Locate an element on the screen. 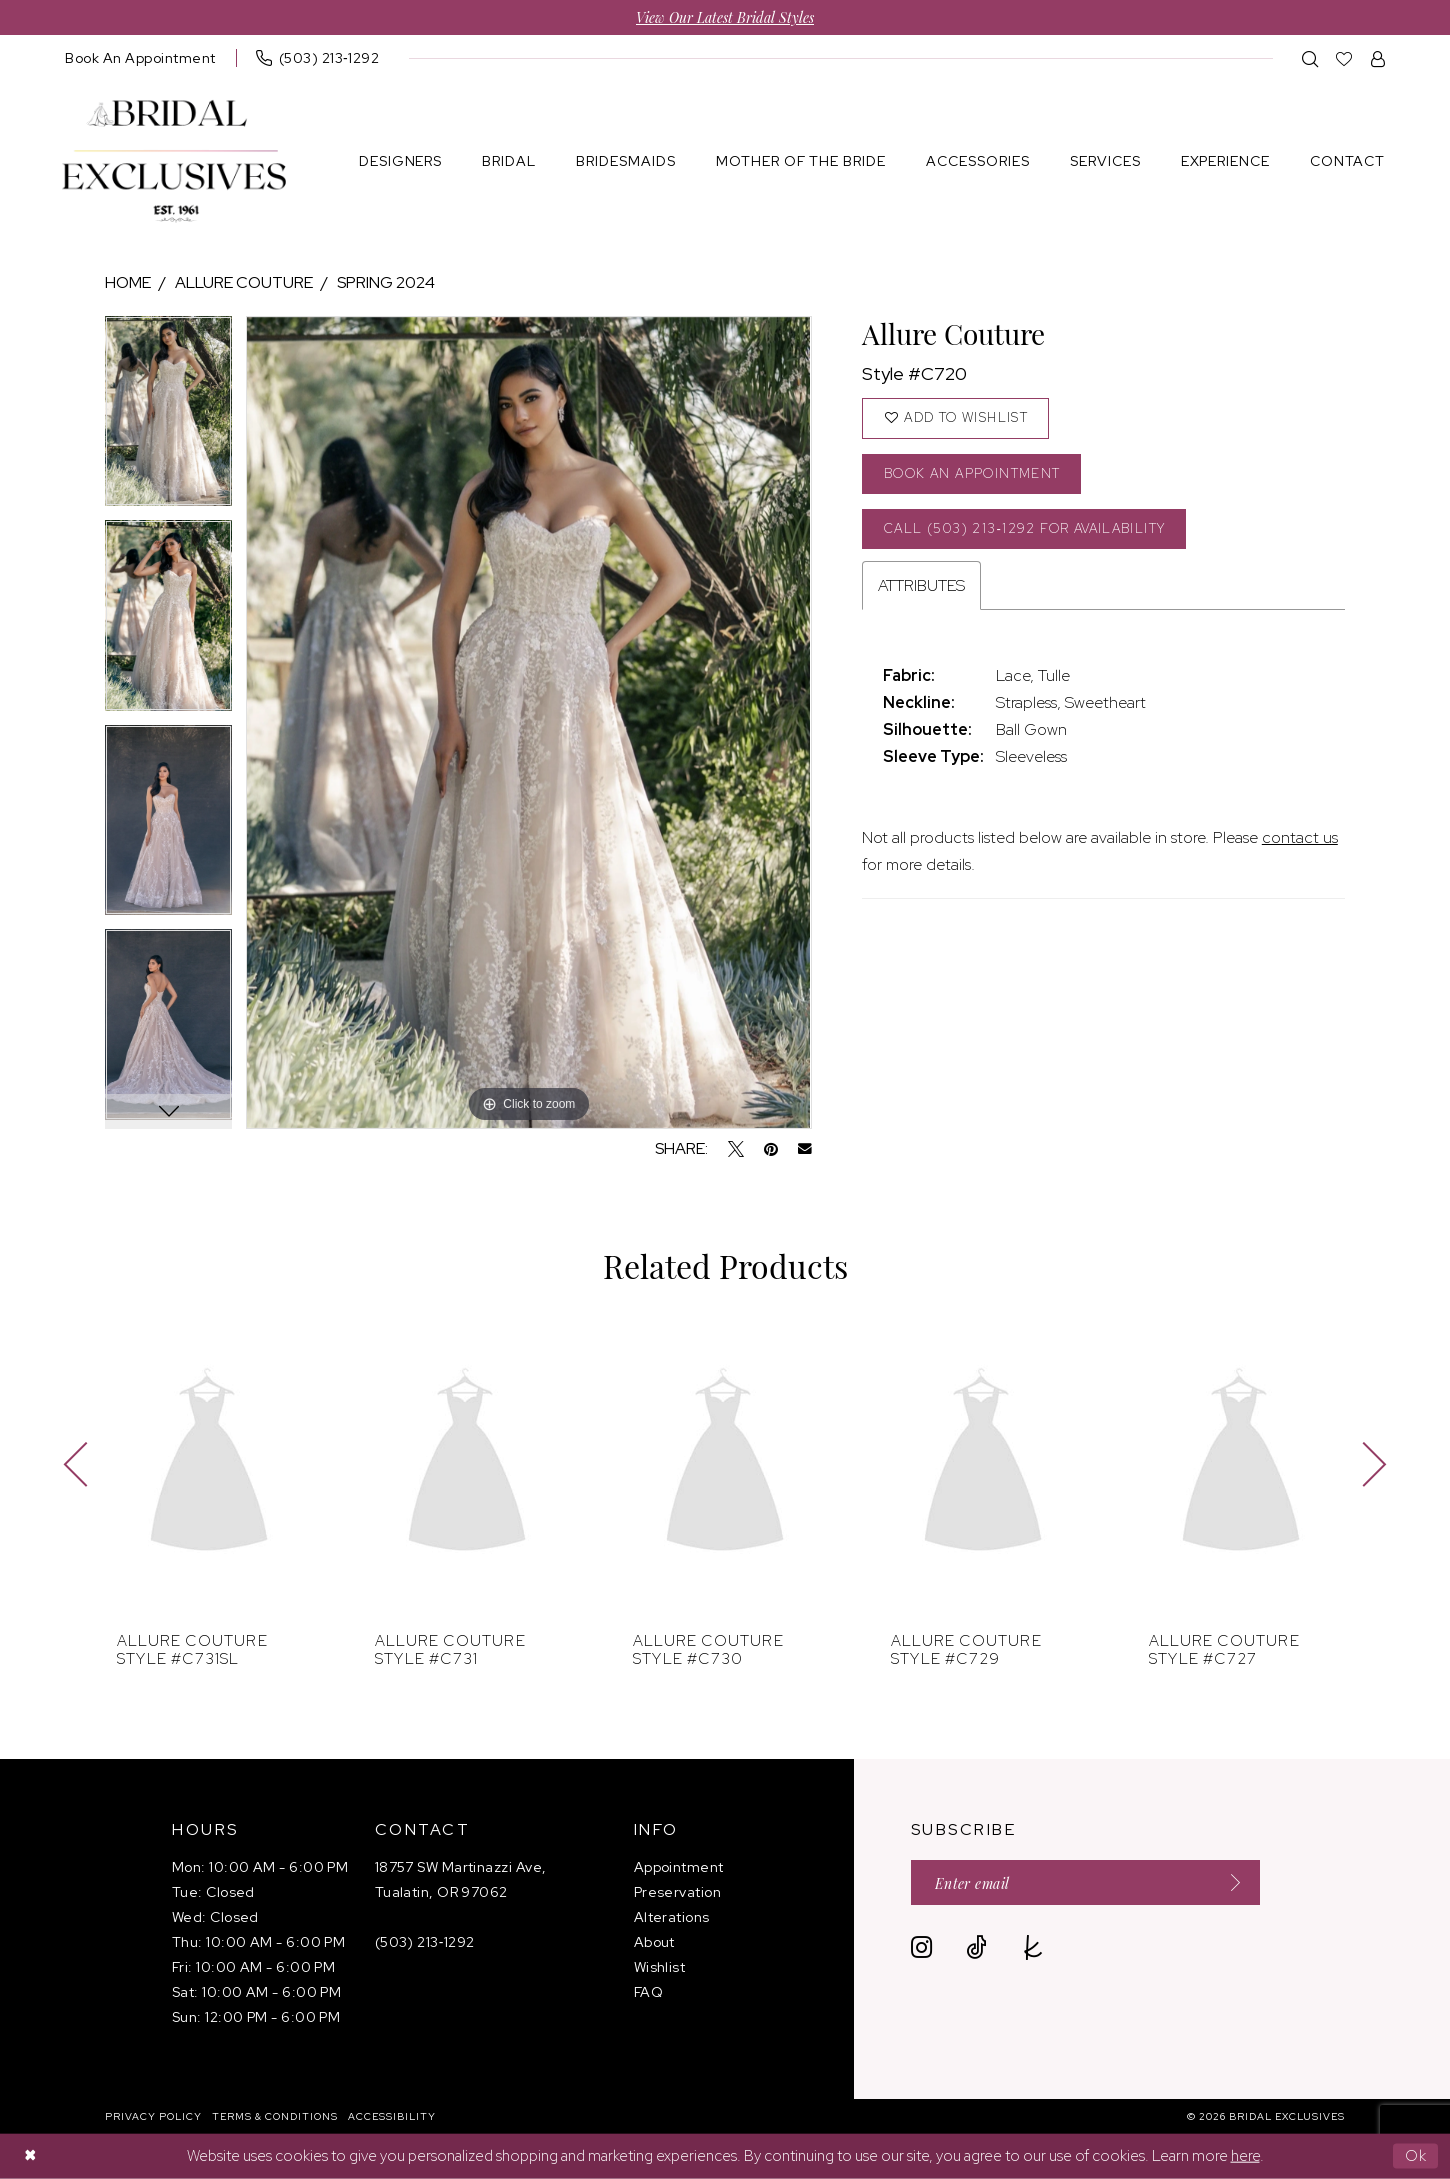 Image resolution: width=1450 pixels, height=2179 pixels. (503) 213‑1292 is located at coordinates (425, 1942).